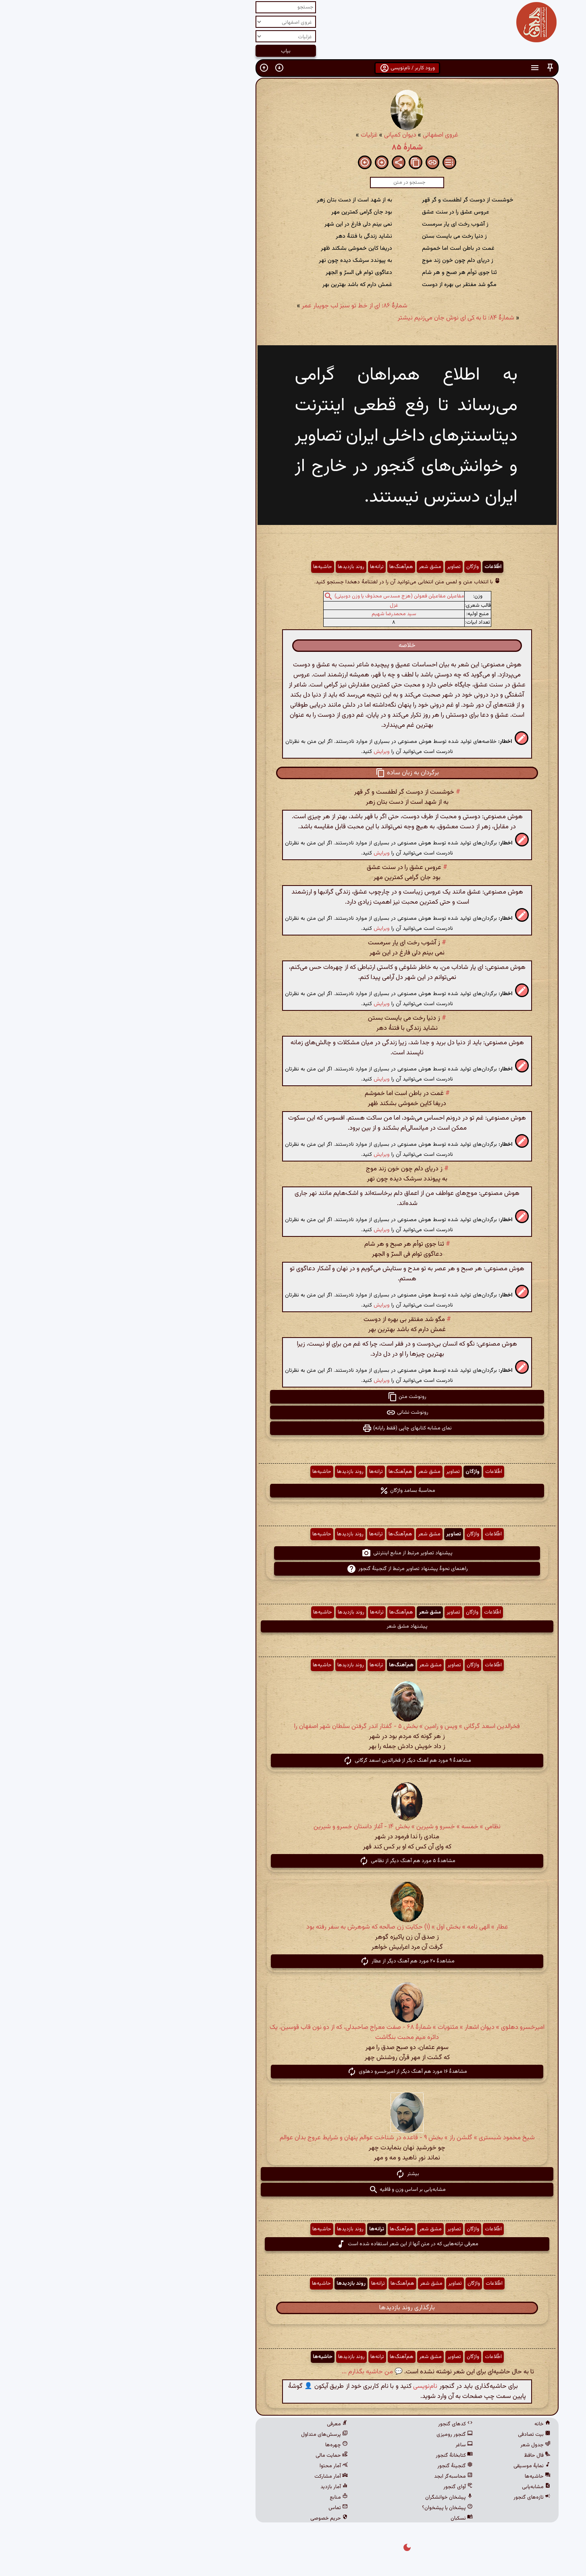 The height and width of the screenshot is (2576, 586). I want to click on پیشخان خوانشگران, so click(335, 2497).